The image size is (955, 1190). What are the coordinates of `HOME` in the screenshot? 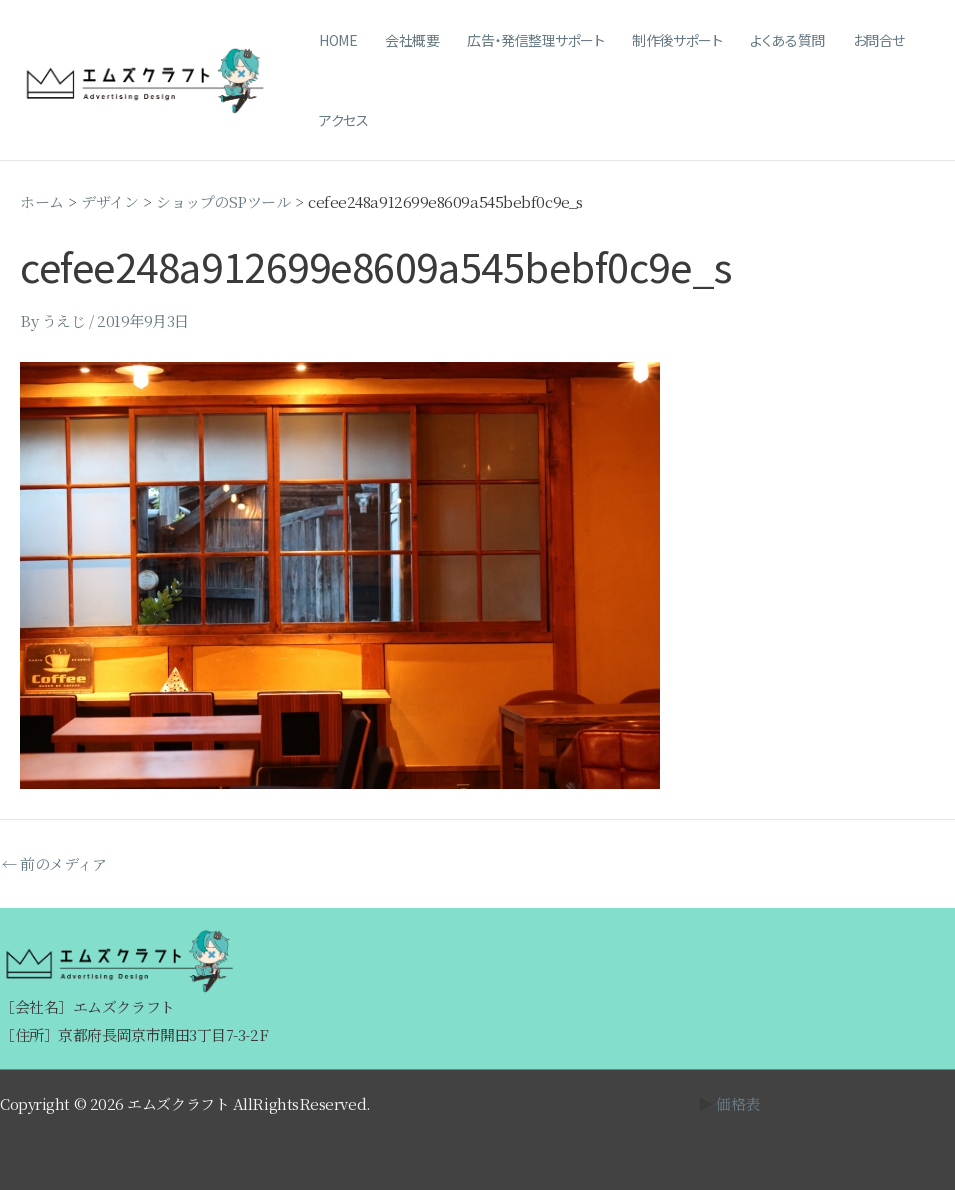 It's located at (338, 40).